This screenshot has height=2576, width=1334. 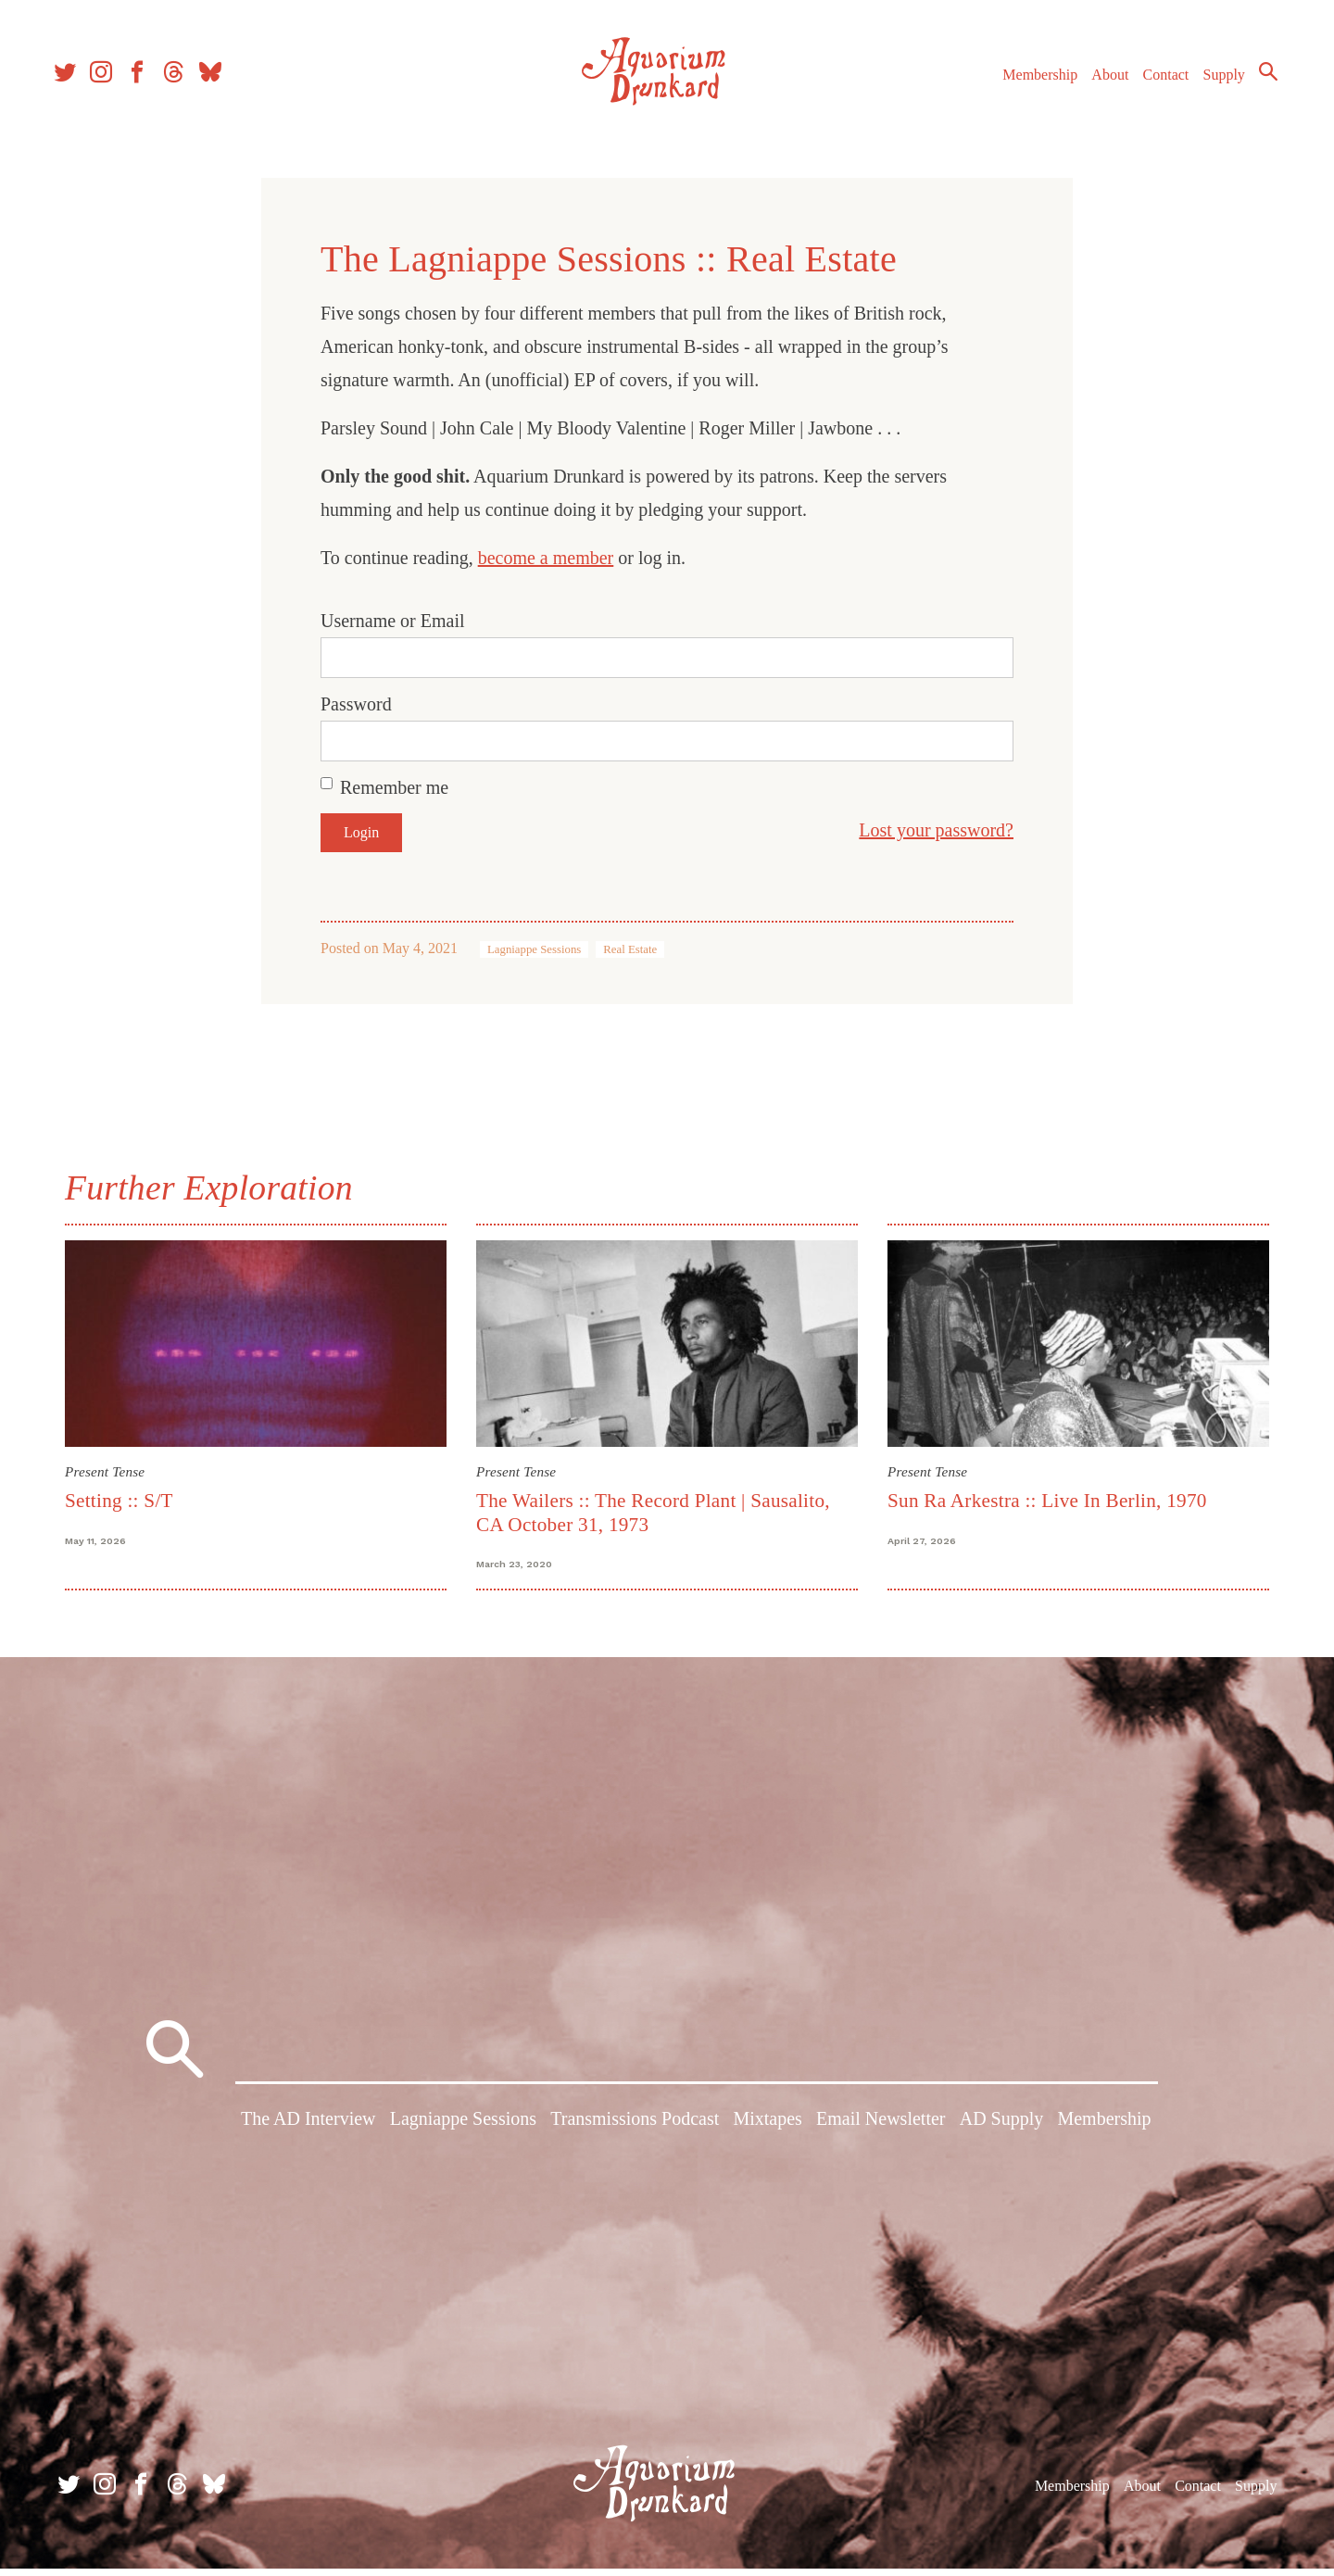 What do you see at coordinates (308, 2129) in the screenshot?
I see `The AD Interview` at bounding box center [308, 2129].